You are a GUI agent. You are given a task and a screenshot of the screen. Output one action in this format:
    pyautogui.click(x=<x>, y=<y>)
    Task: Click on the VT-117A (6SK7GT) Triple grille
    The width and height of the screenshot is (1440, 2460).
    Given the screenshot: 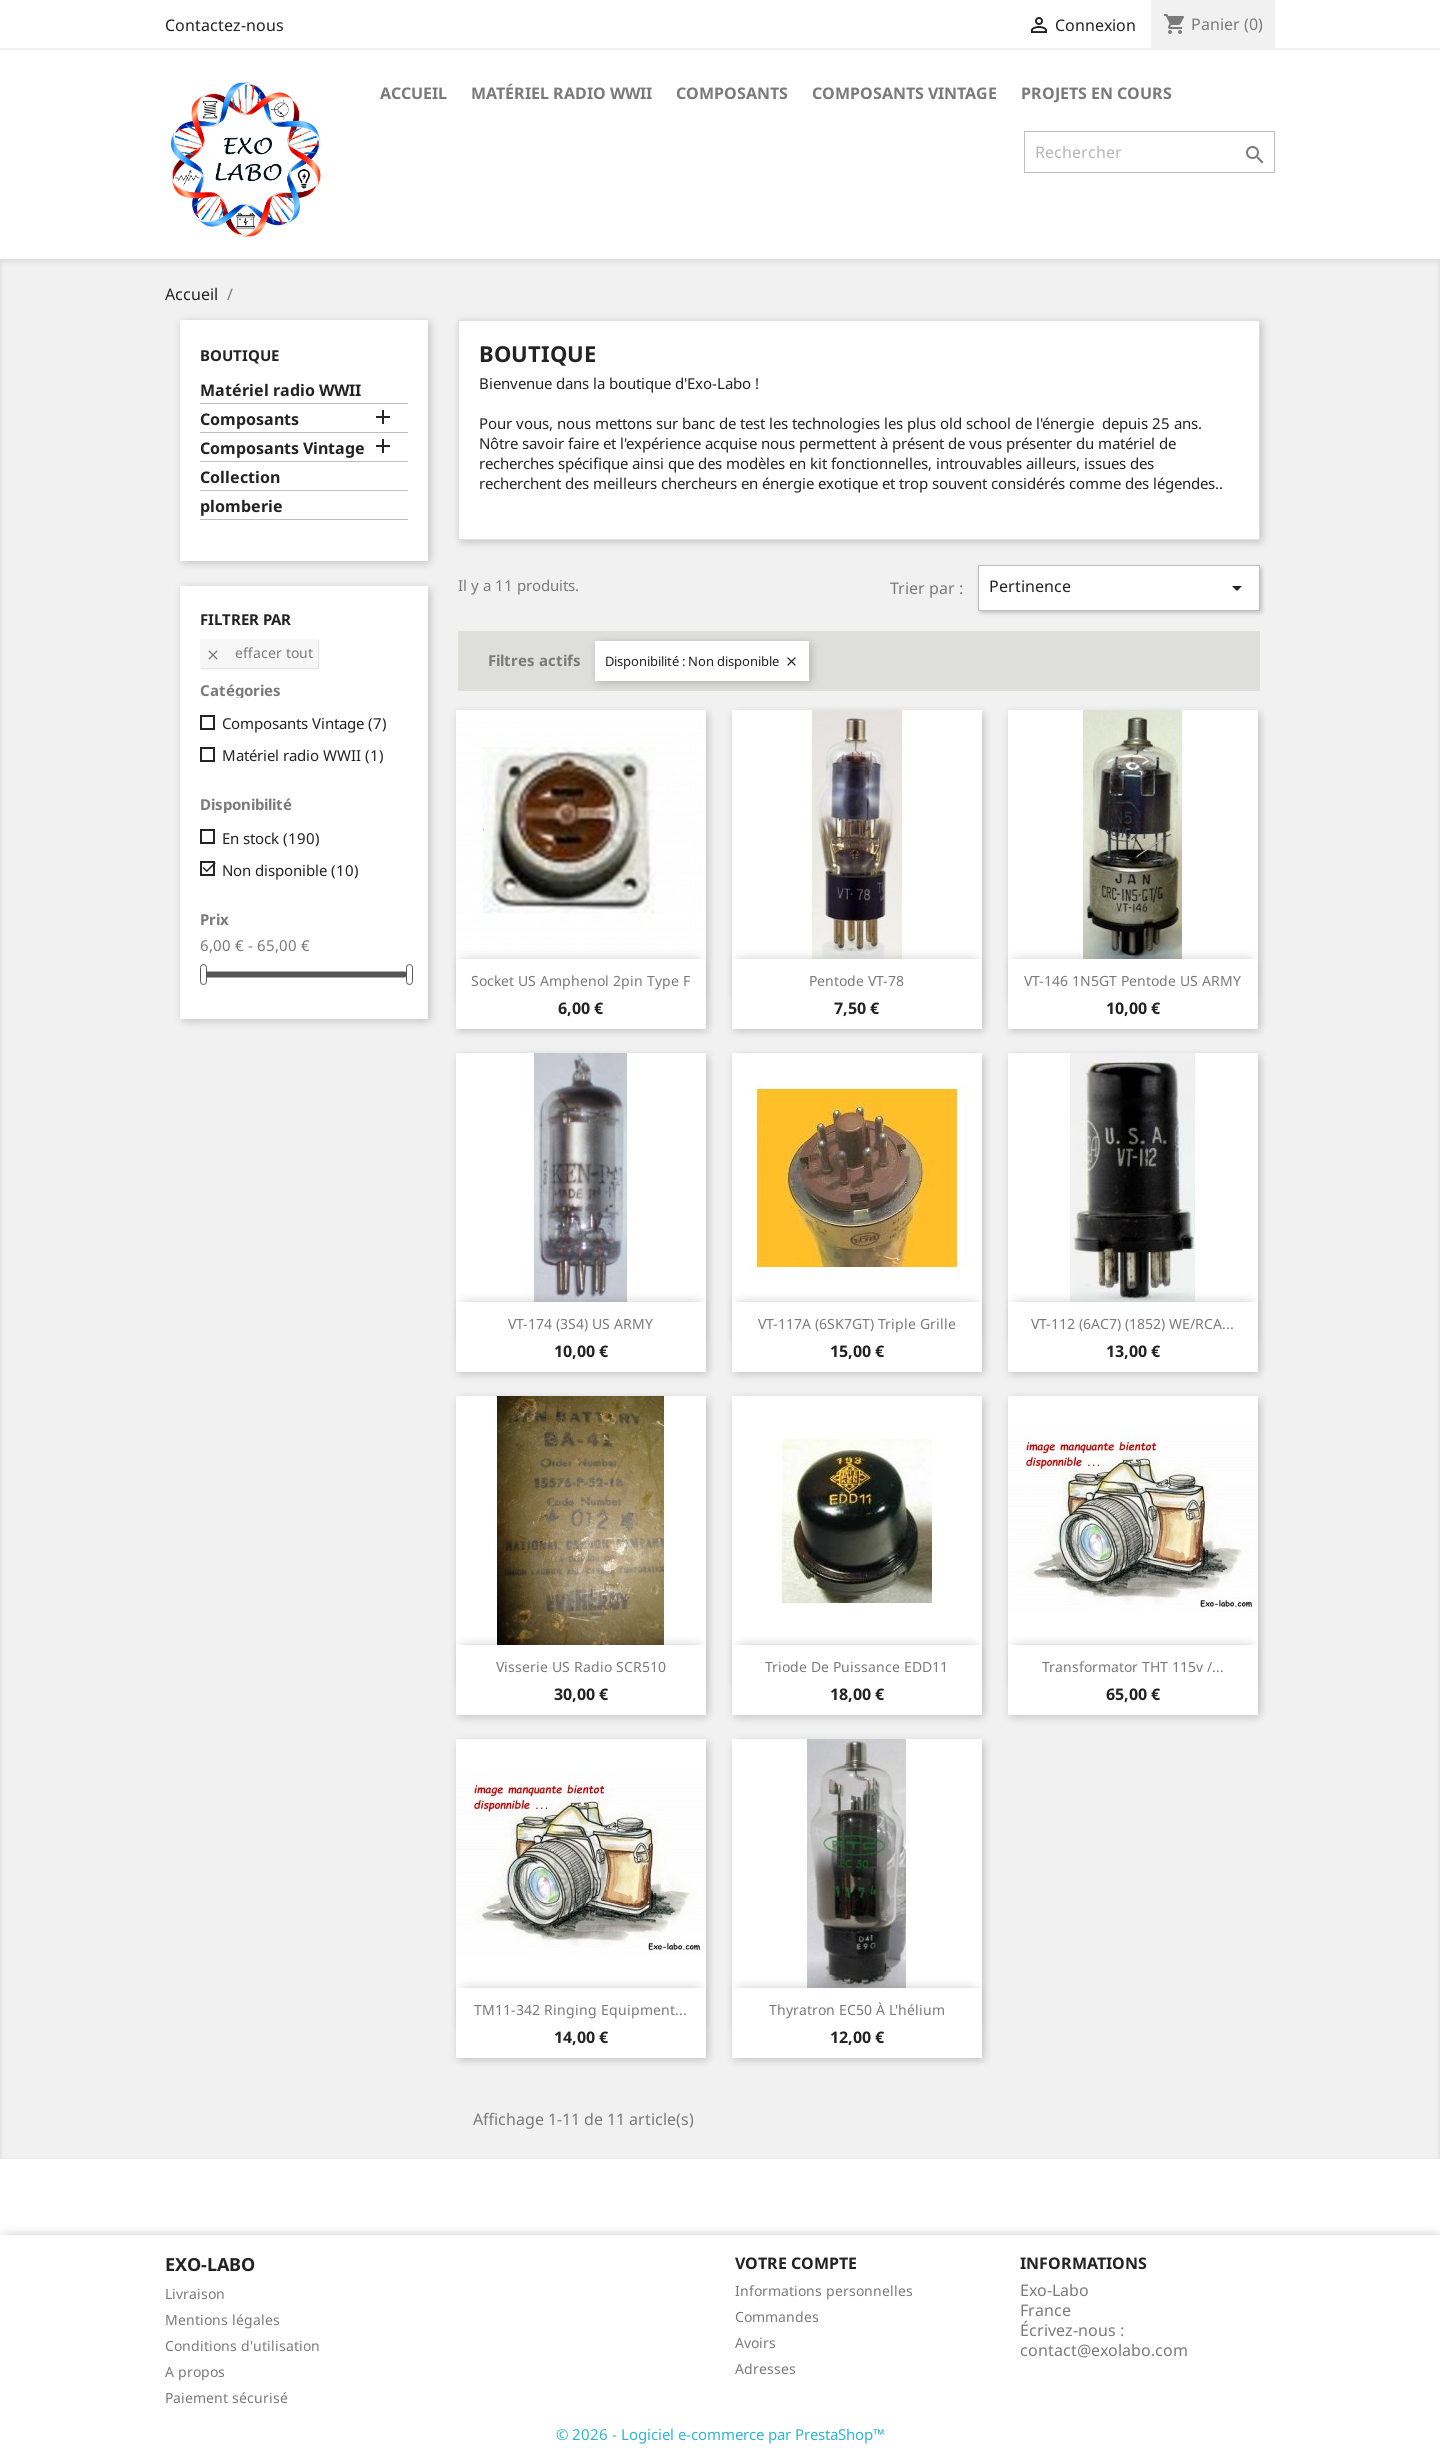 What is the action you would take?
    pyautogui.click(x=857, y=1323)
    